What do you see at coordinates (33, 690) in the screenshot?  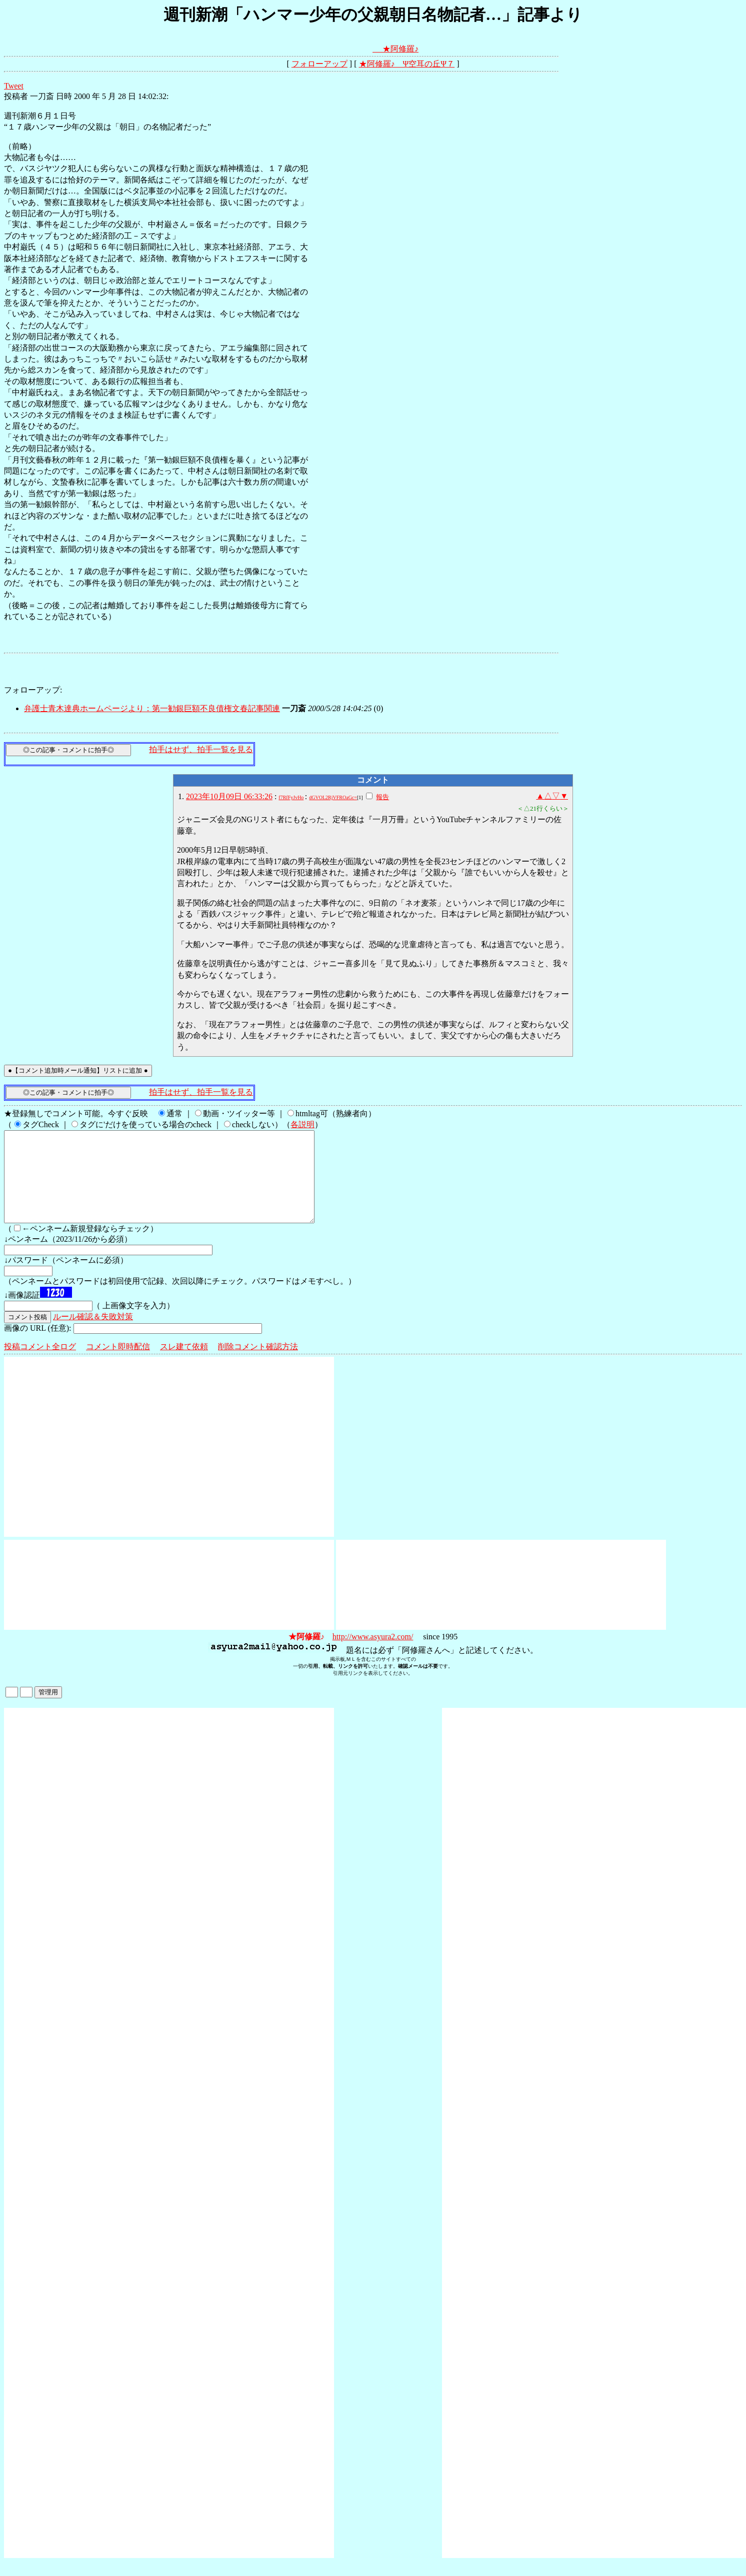 I see `フォローアップ:` at bounding box center [33, 690].